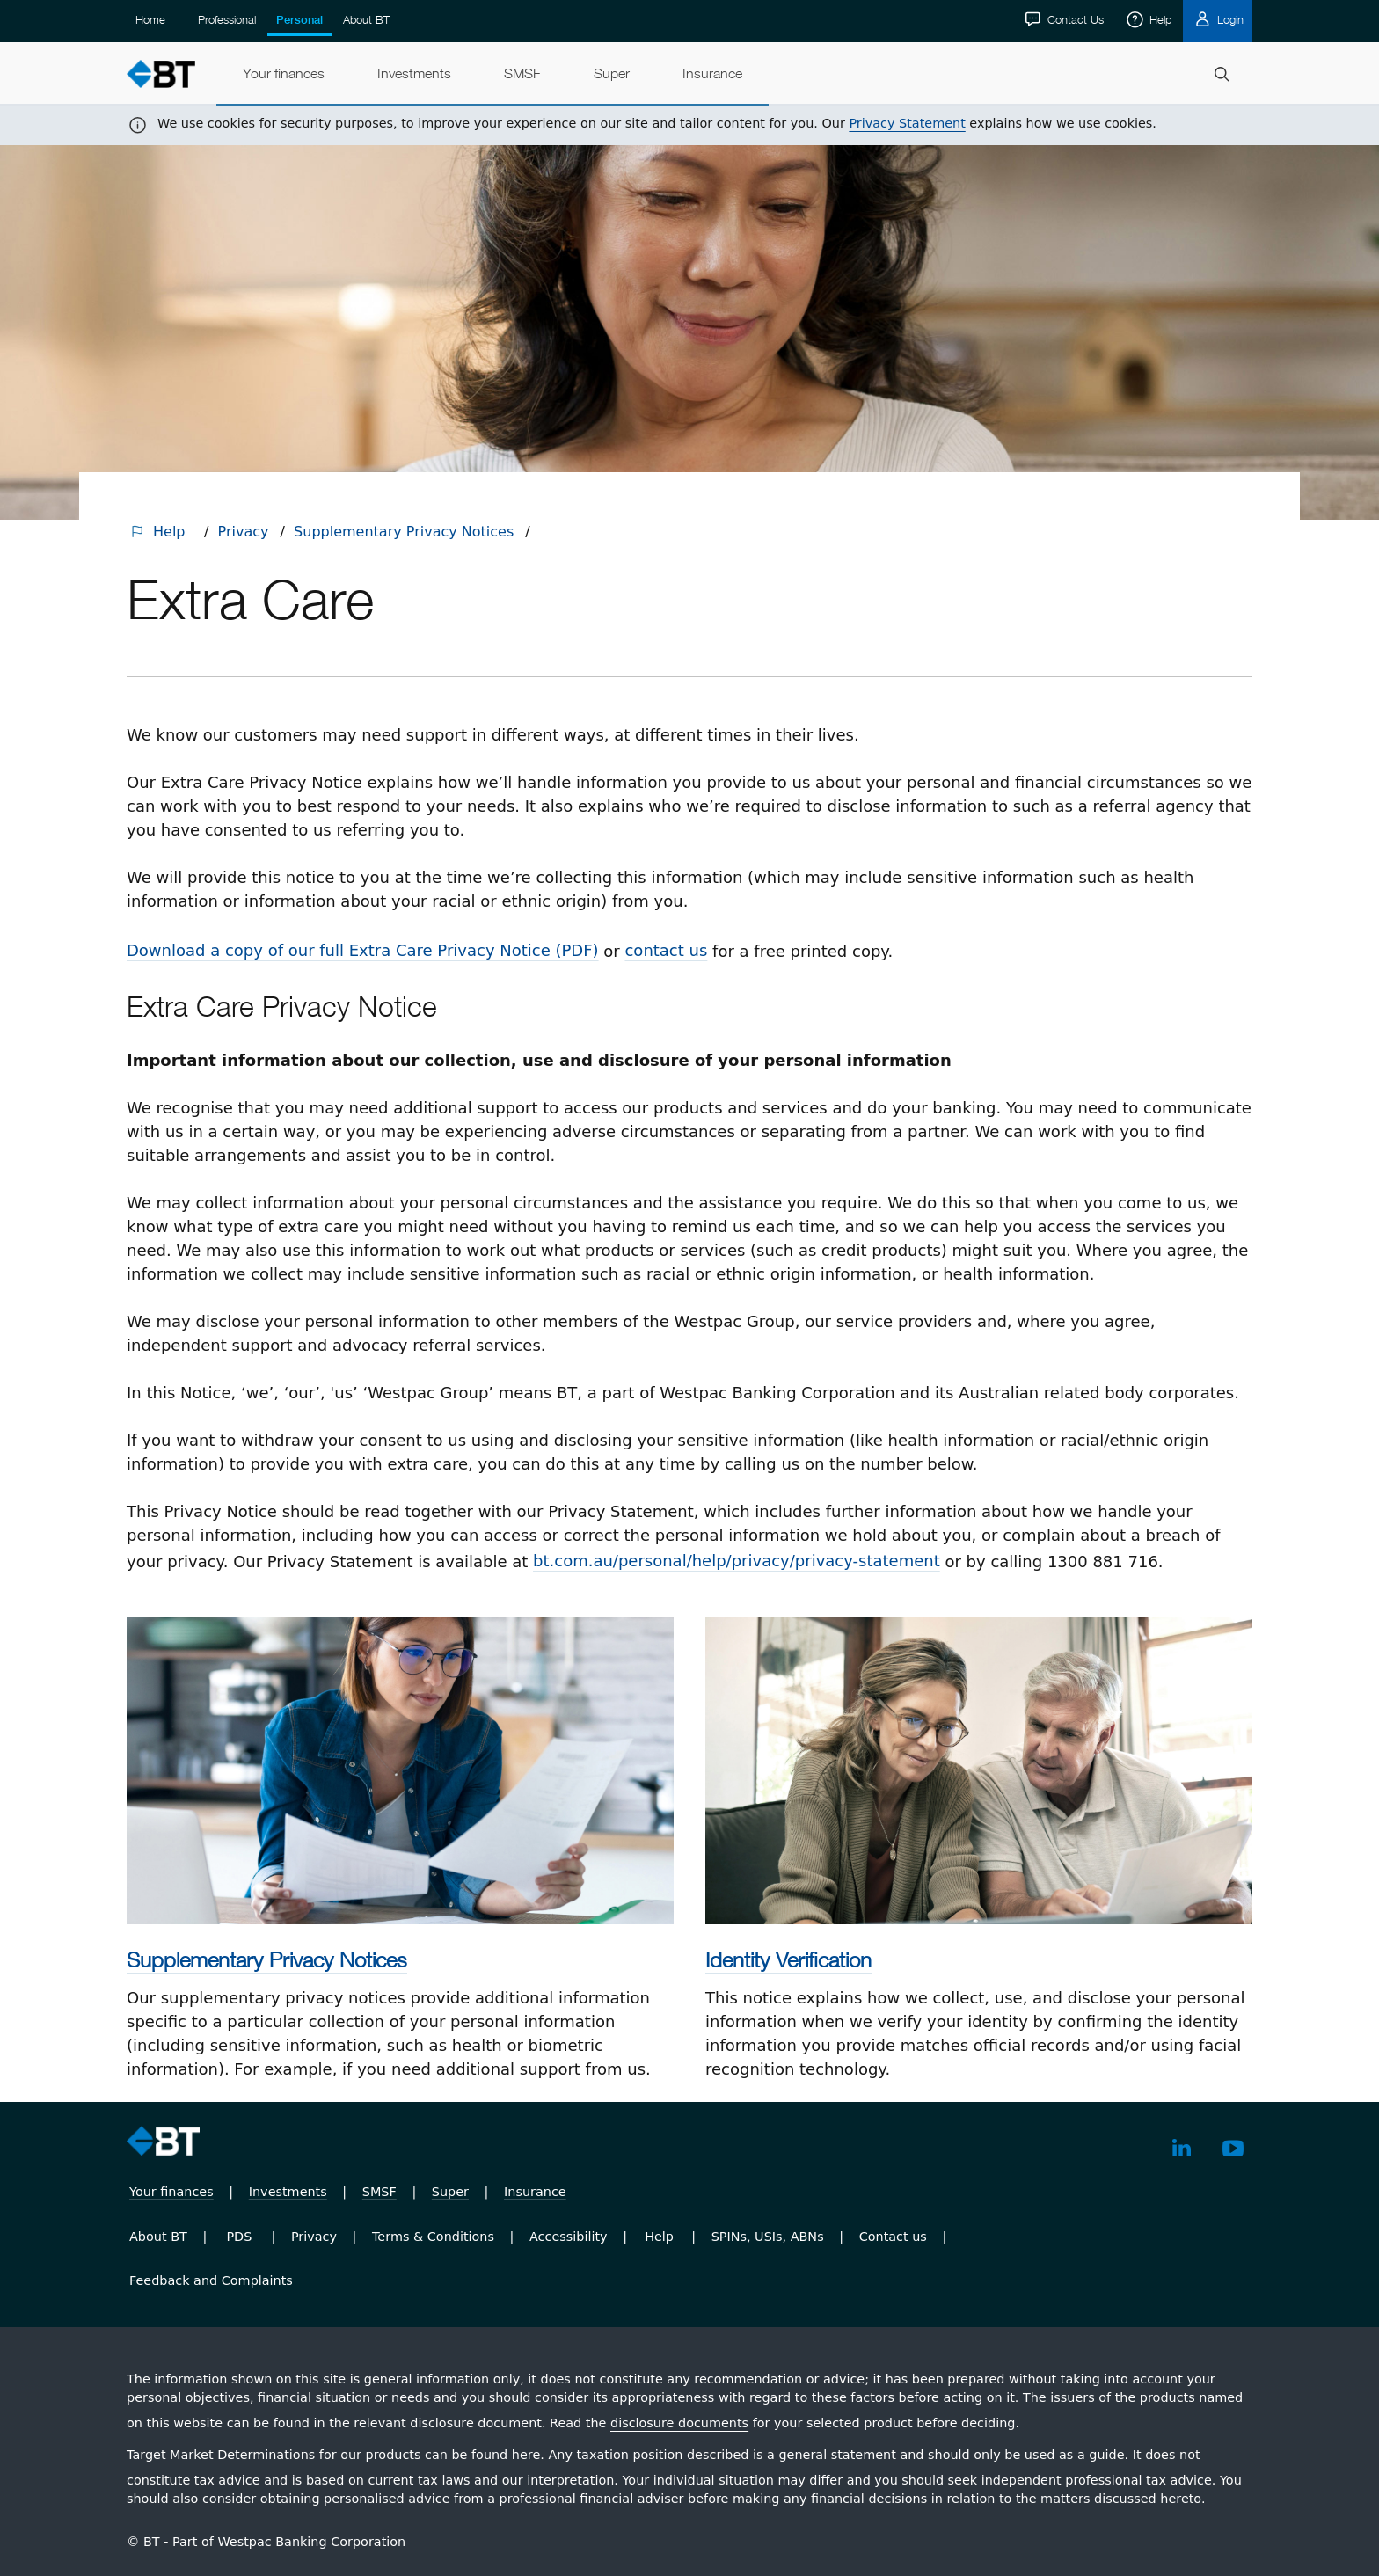  Describe the element at coordinates (239, 2236) in the screenshot. I see `PDS` at that location.